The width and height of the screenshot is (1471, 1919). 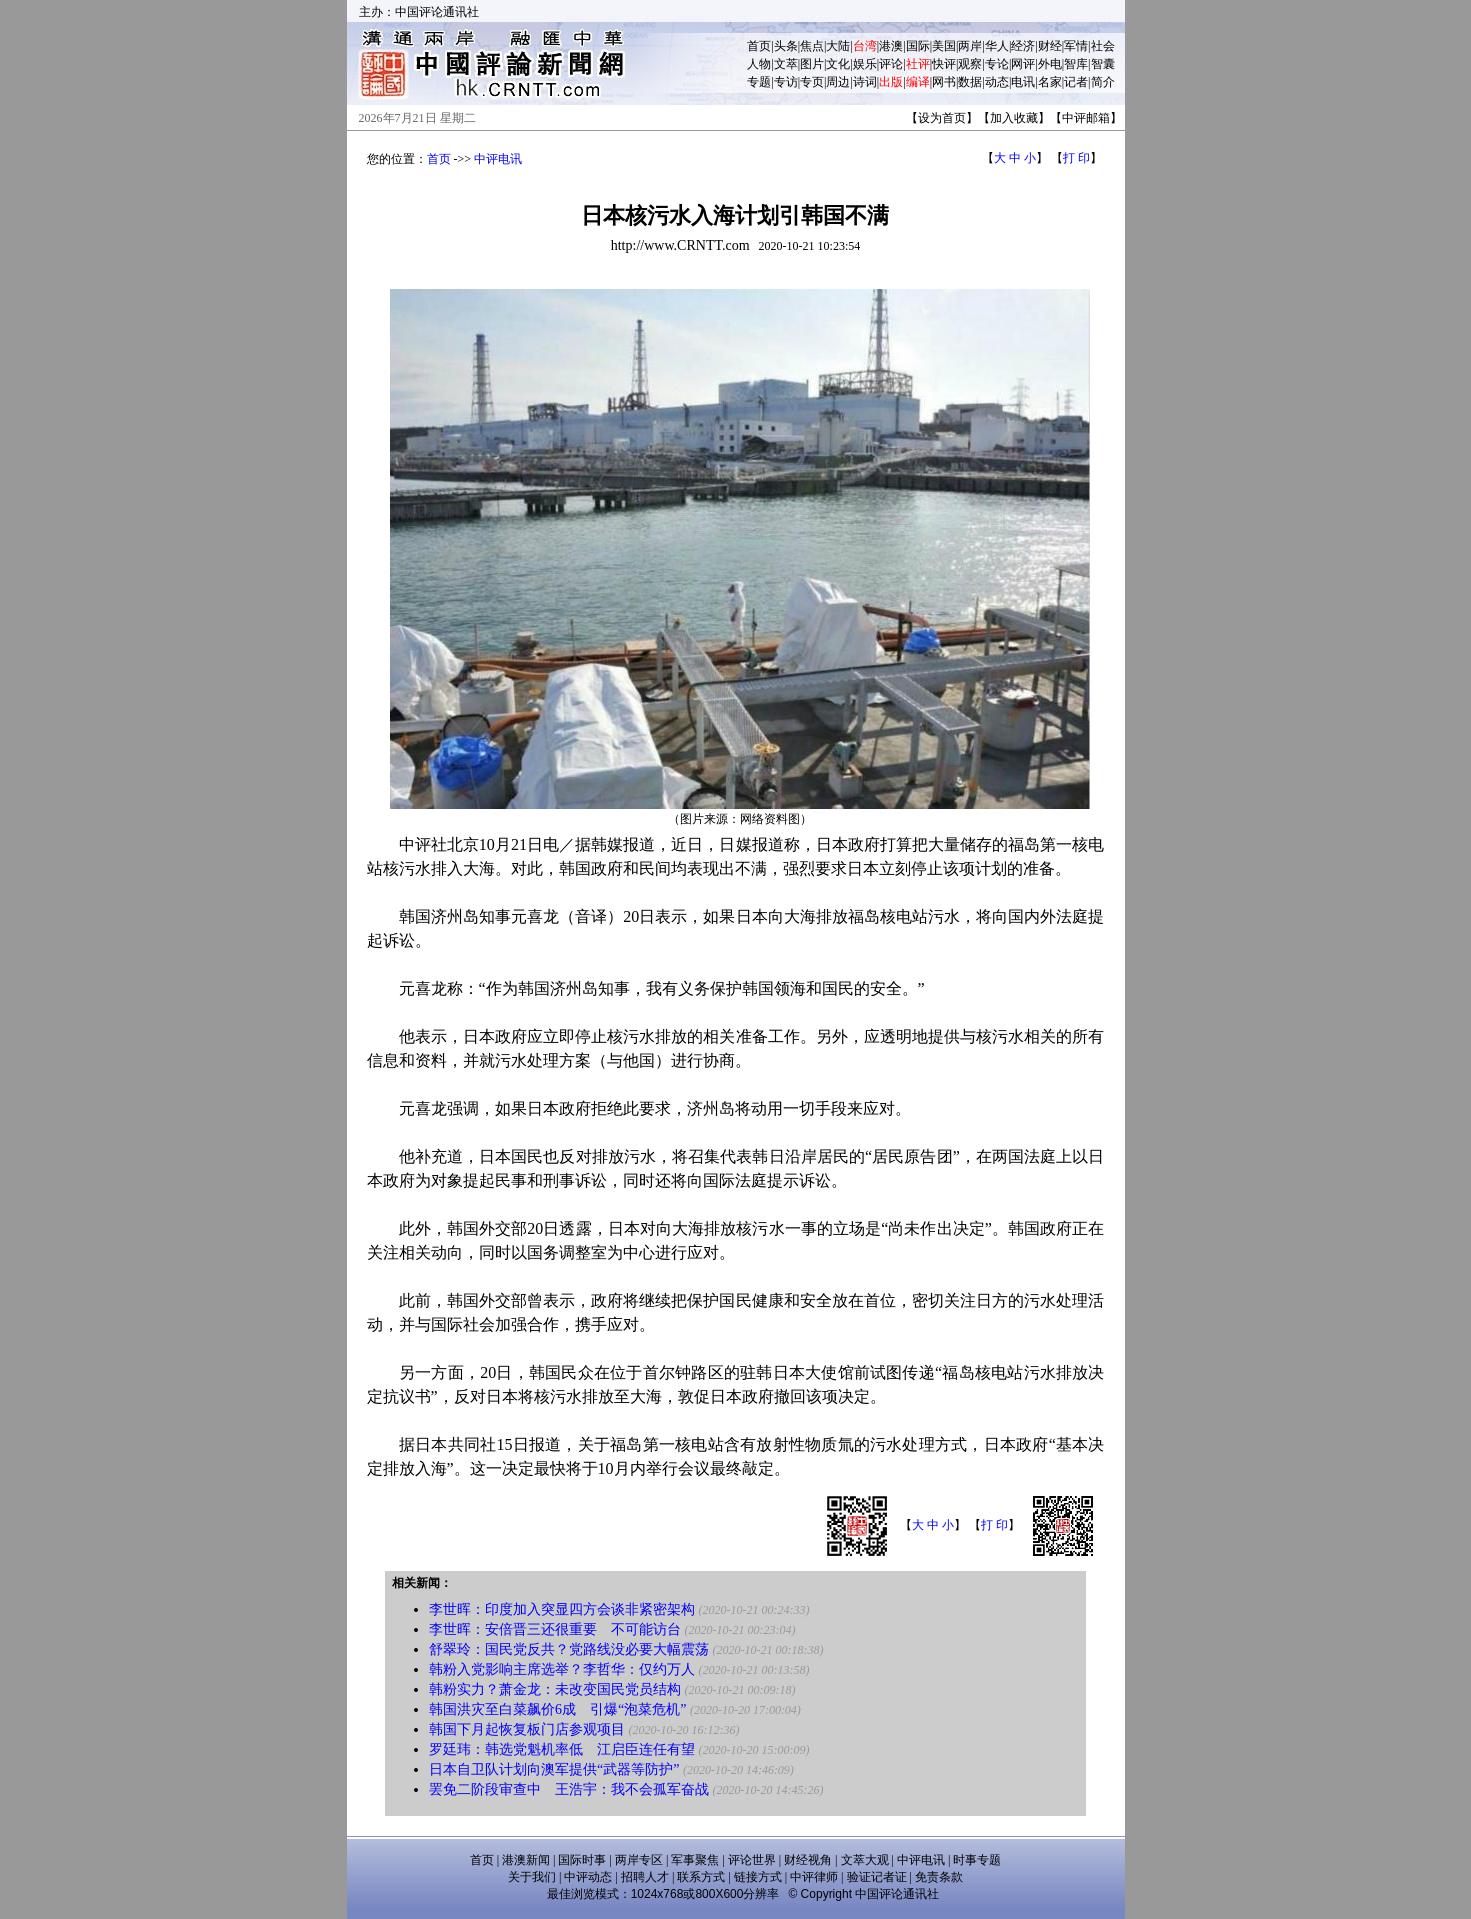 What do you see at coordinates (1103, 46) in the screenshot?
I see `社会` at bounding box center [1103, 46].